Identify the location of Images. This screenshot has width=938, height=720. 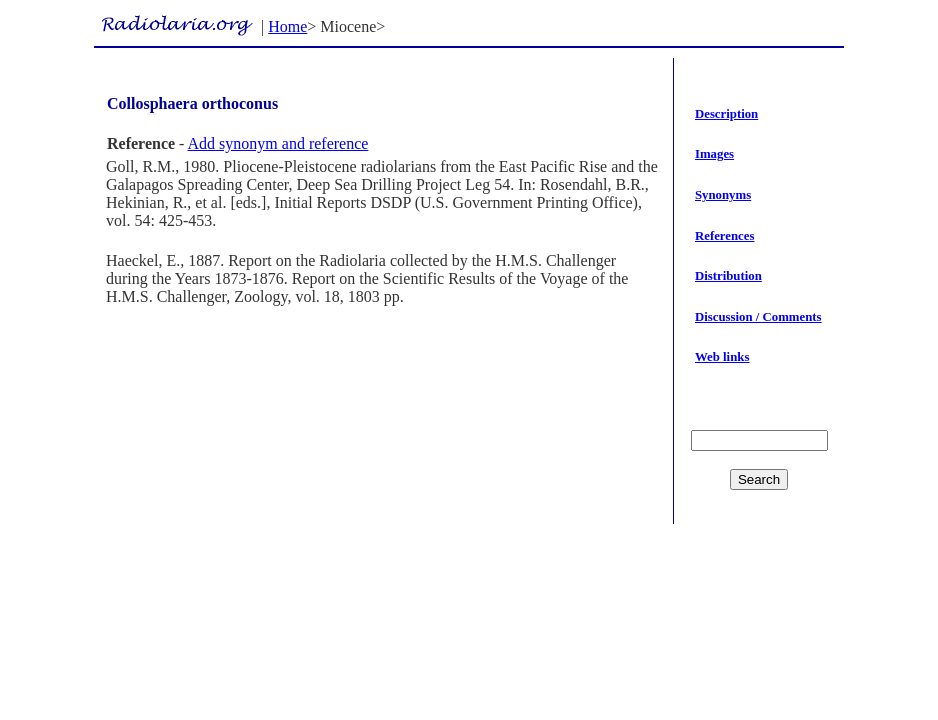
(714, 154).